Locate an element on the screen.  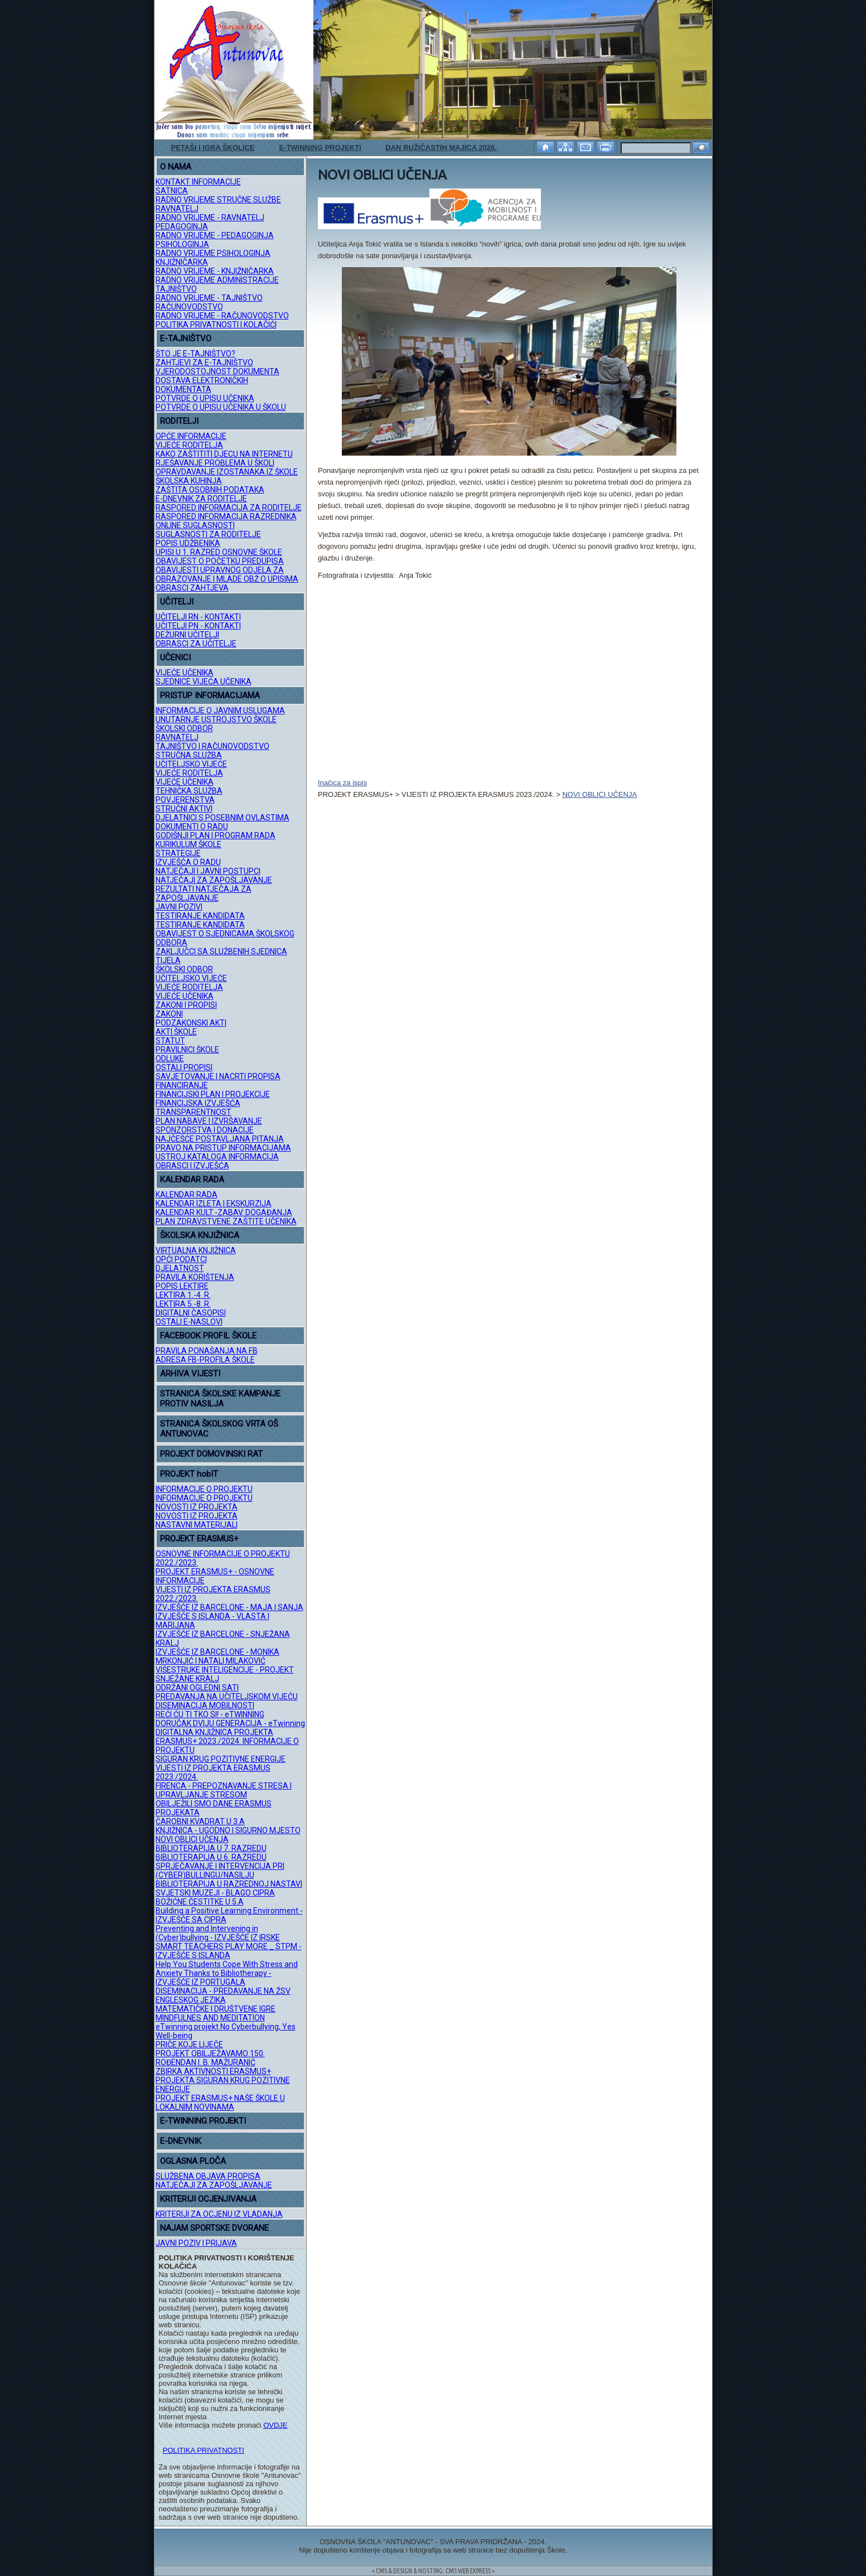
SJEDNICE VIJEĆA UČENIKA is located at coordinates (203, 681).